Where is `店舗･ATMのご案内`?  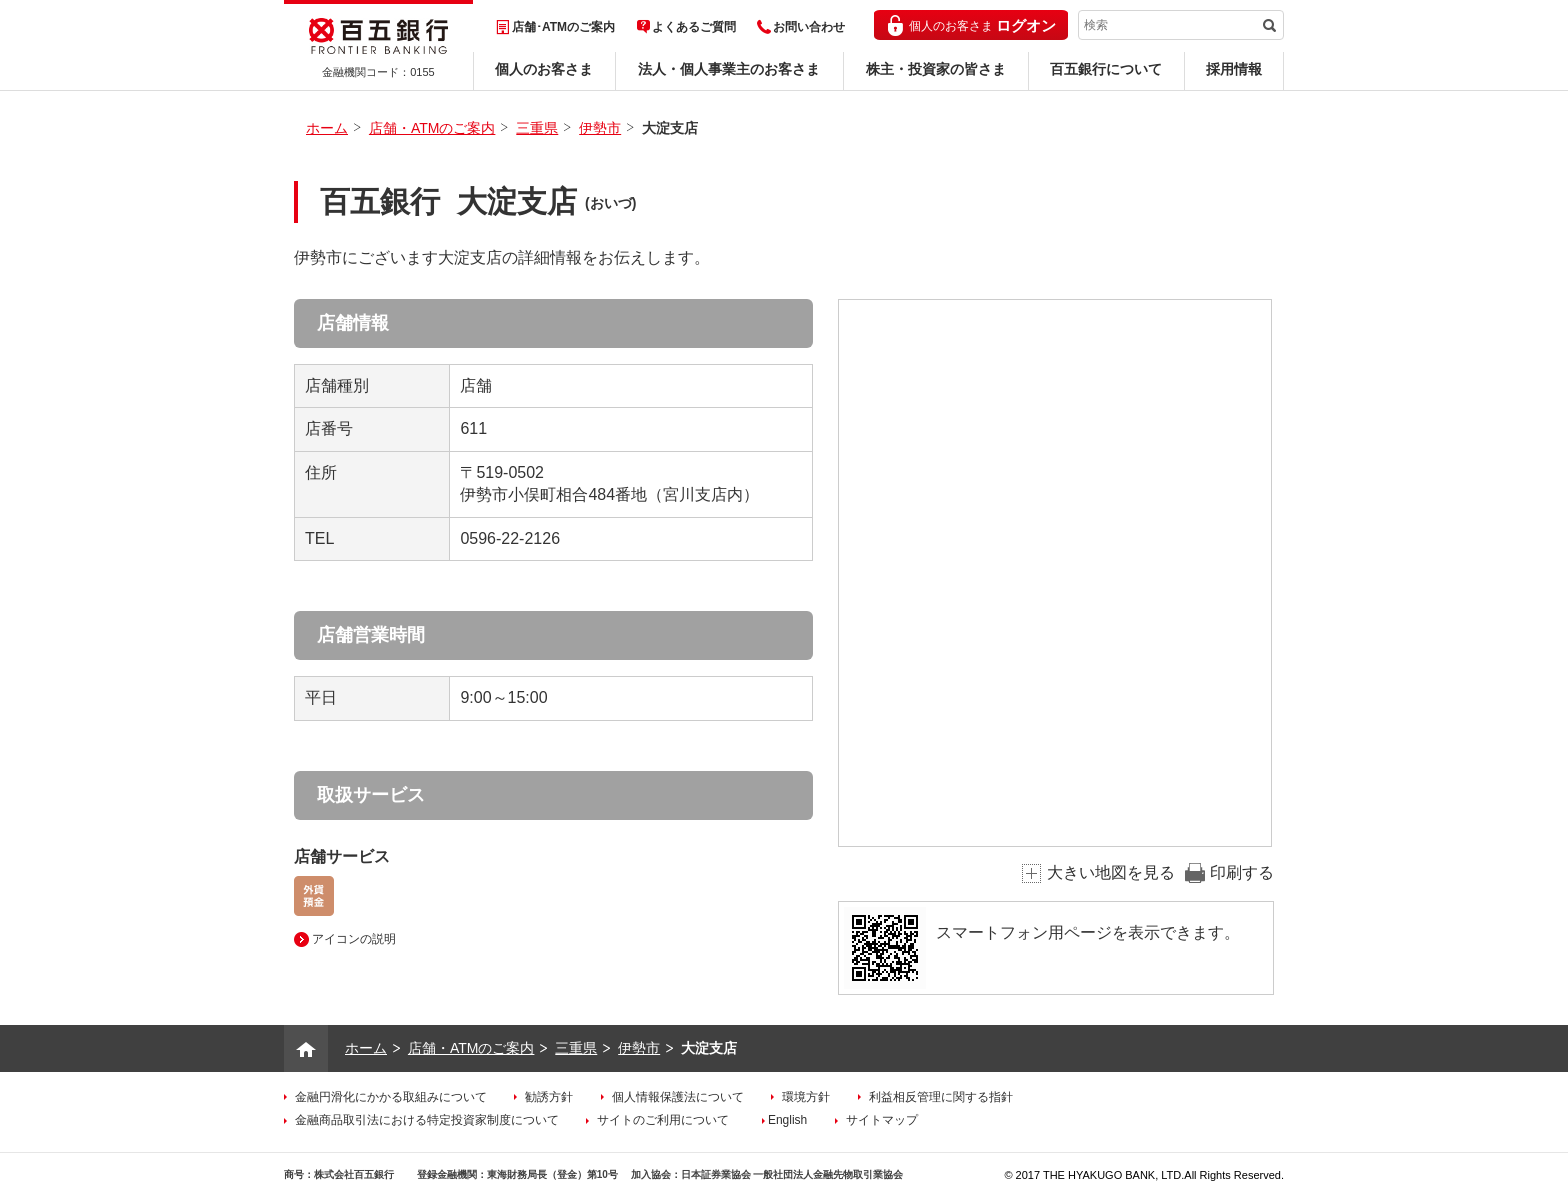 店舗･ATMのご案内 is located at coordinates (563, 27).